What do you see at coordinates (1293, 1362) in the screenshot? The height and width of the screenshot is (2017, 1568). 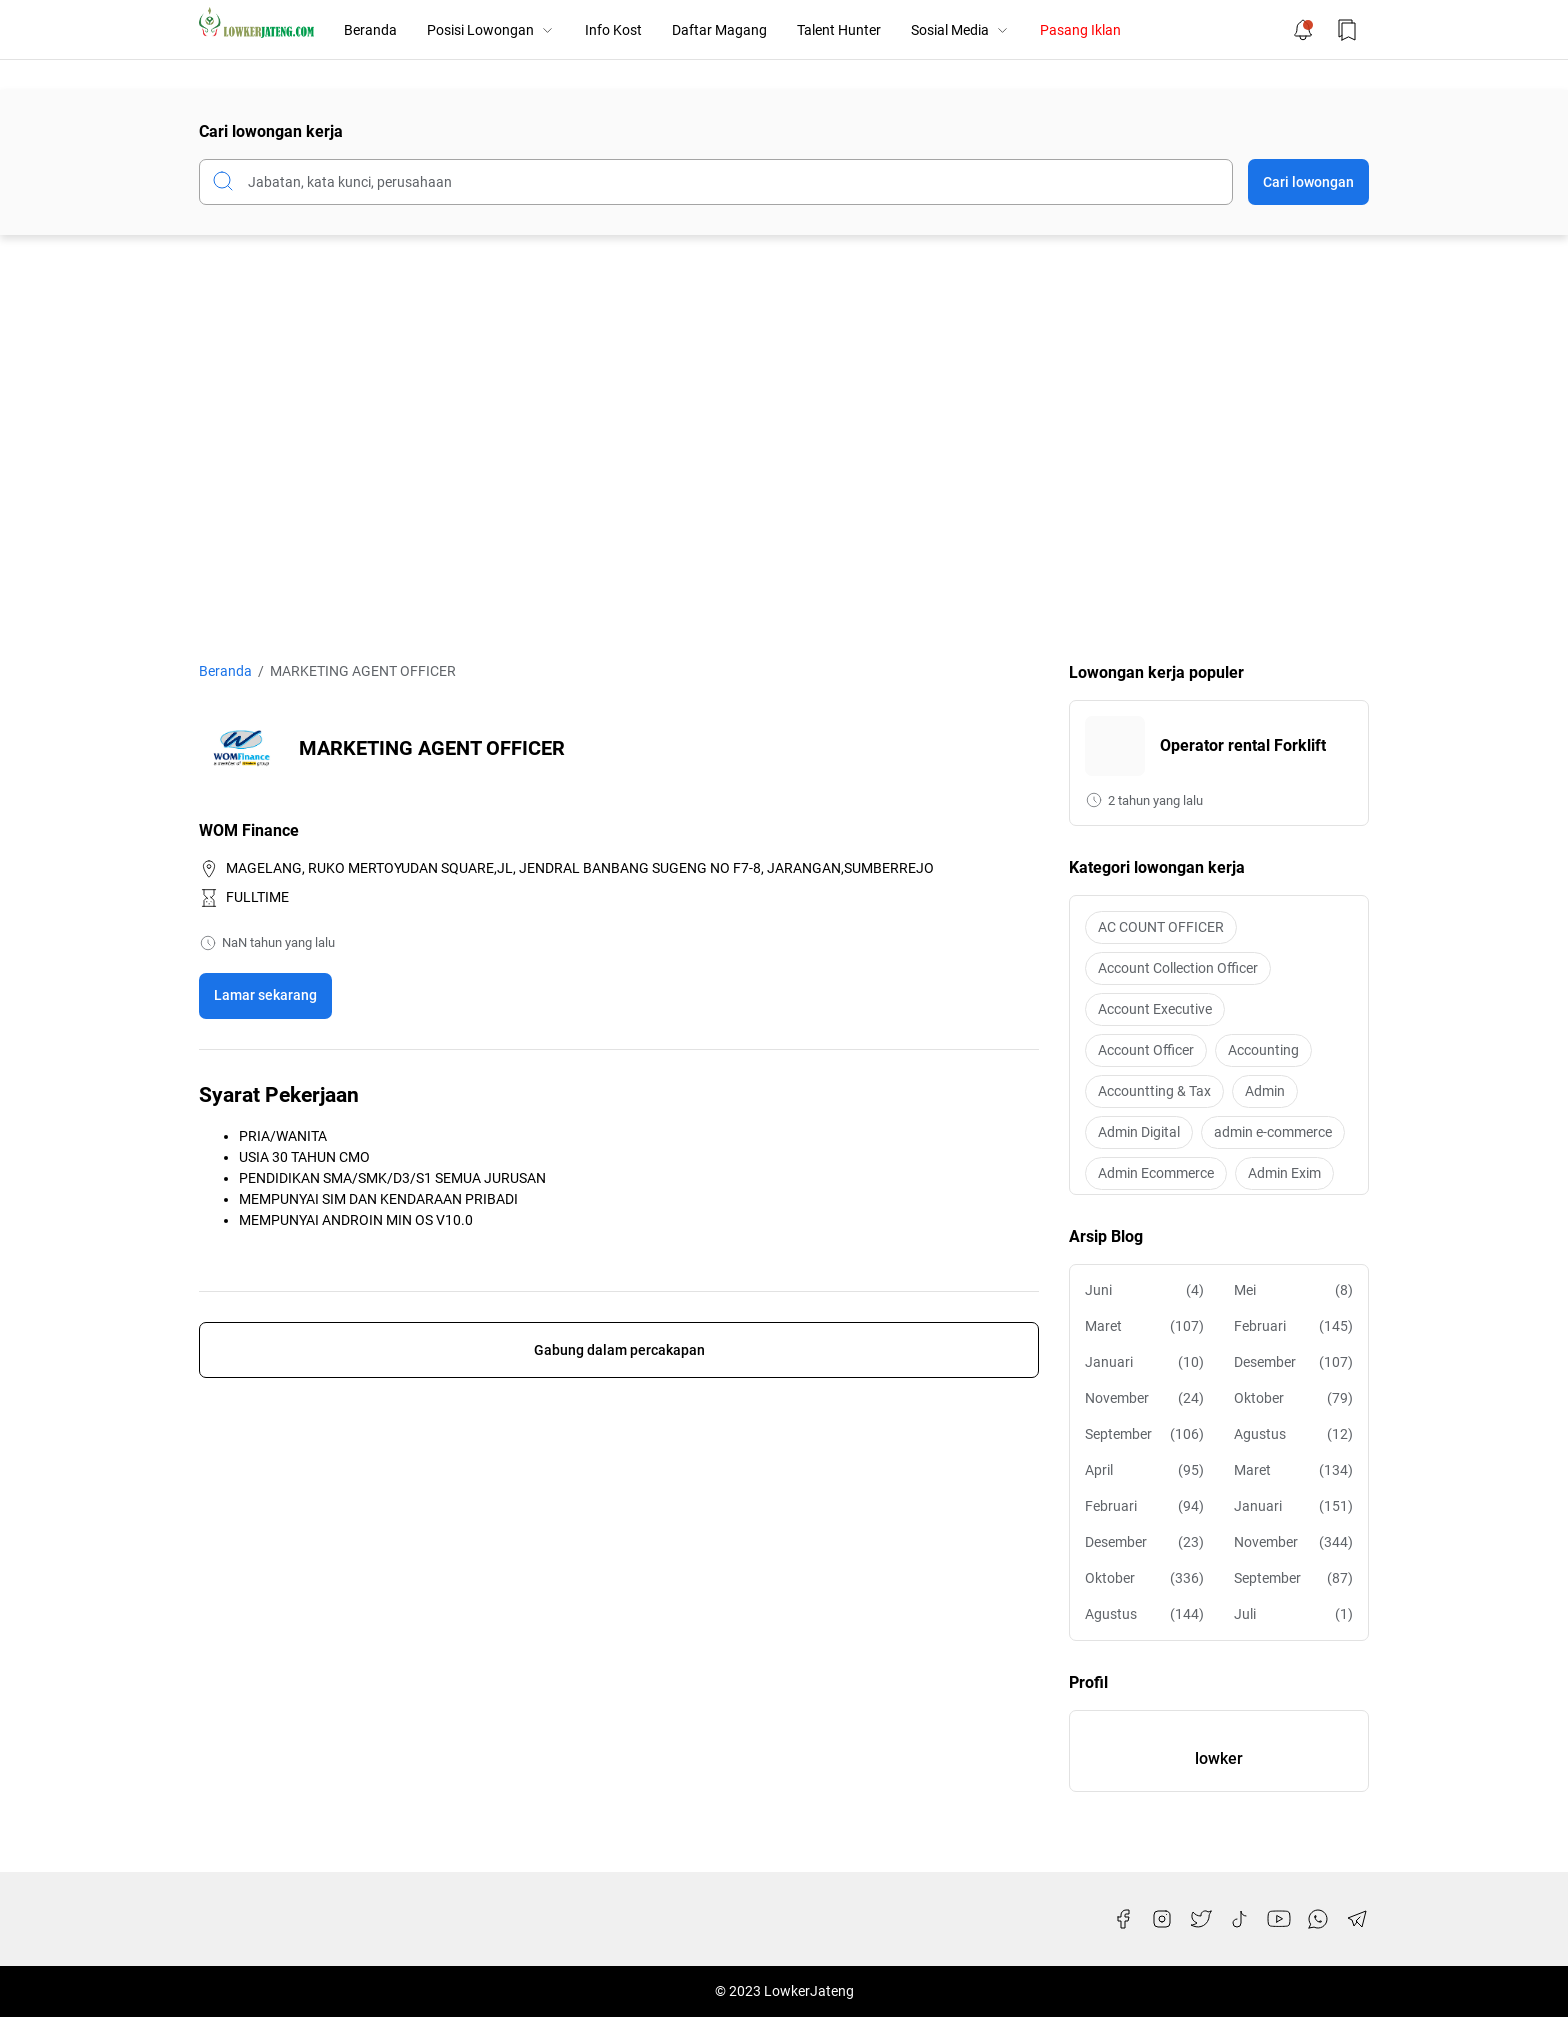 I see `Desember` at bounding box center [1293, 1362].